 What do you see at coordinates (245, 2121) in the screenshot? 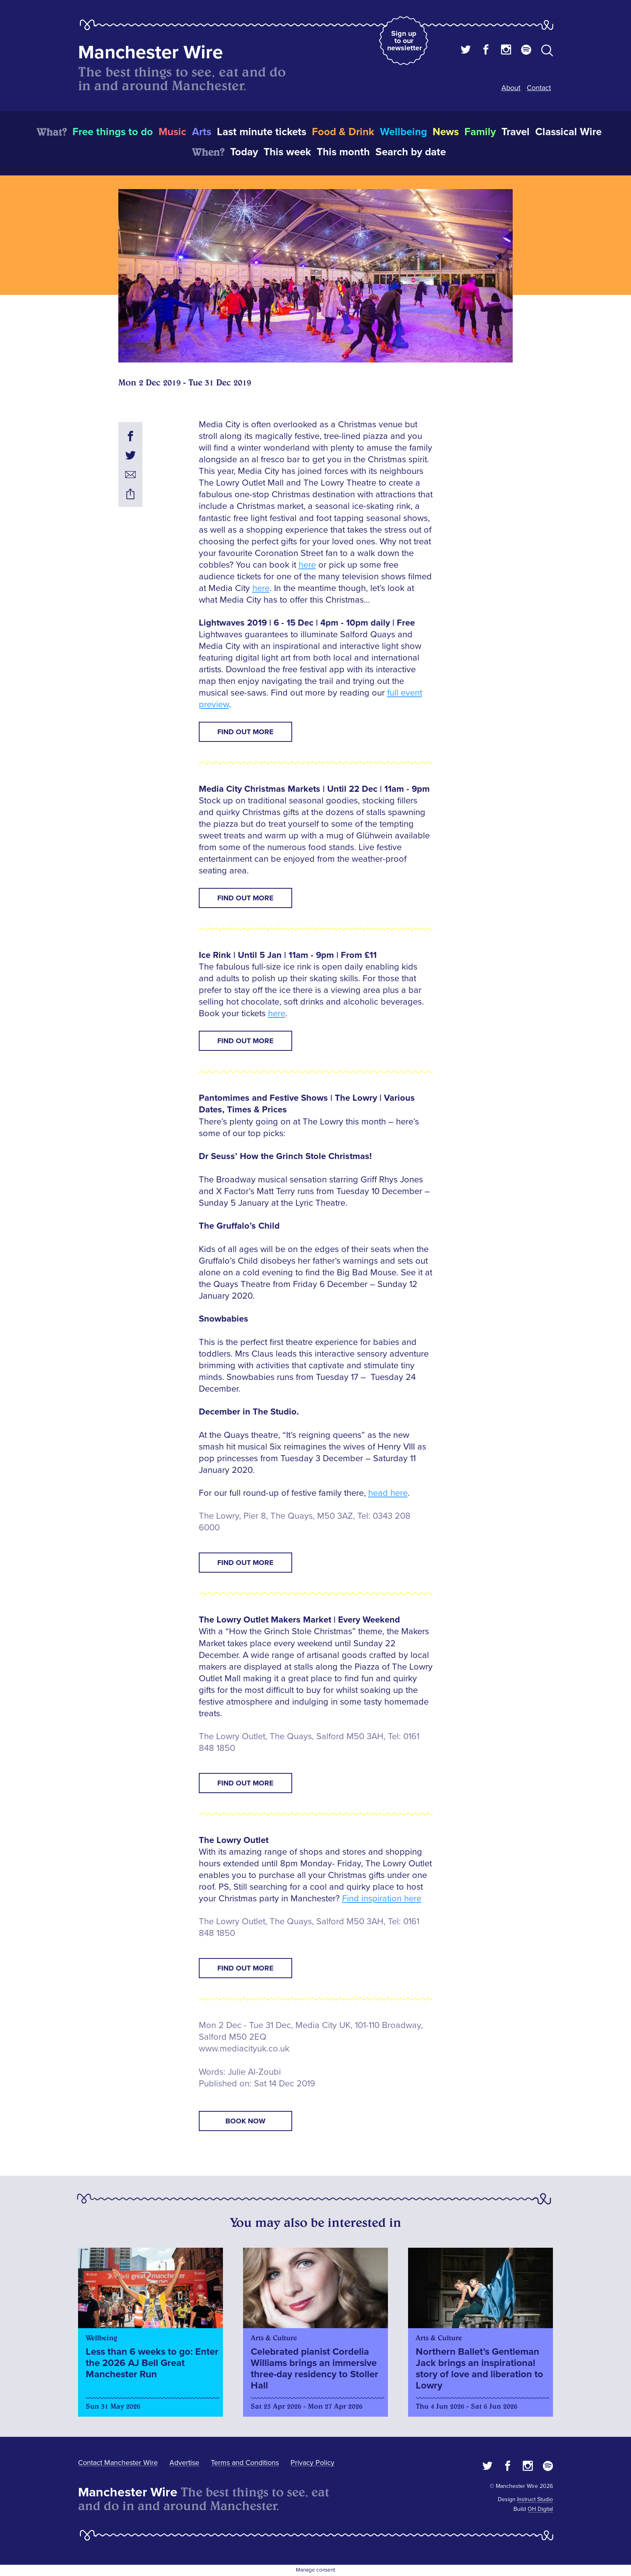
I see `book now` at bounding box center [245, 2121].